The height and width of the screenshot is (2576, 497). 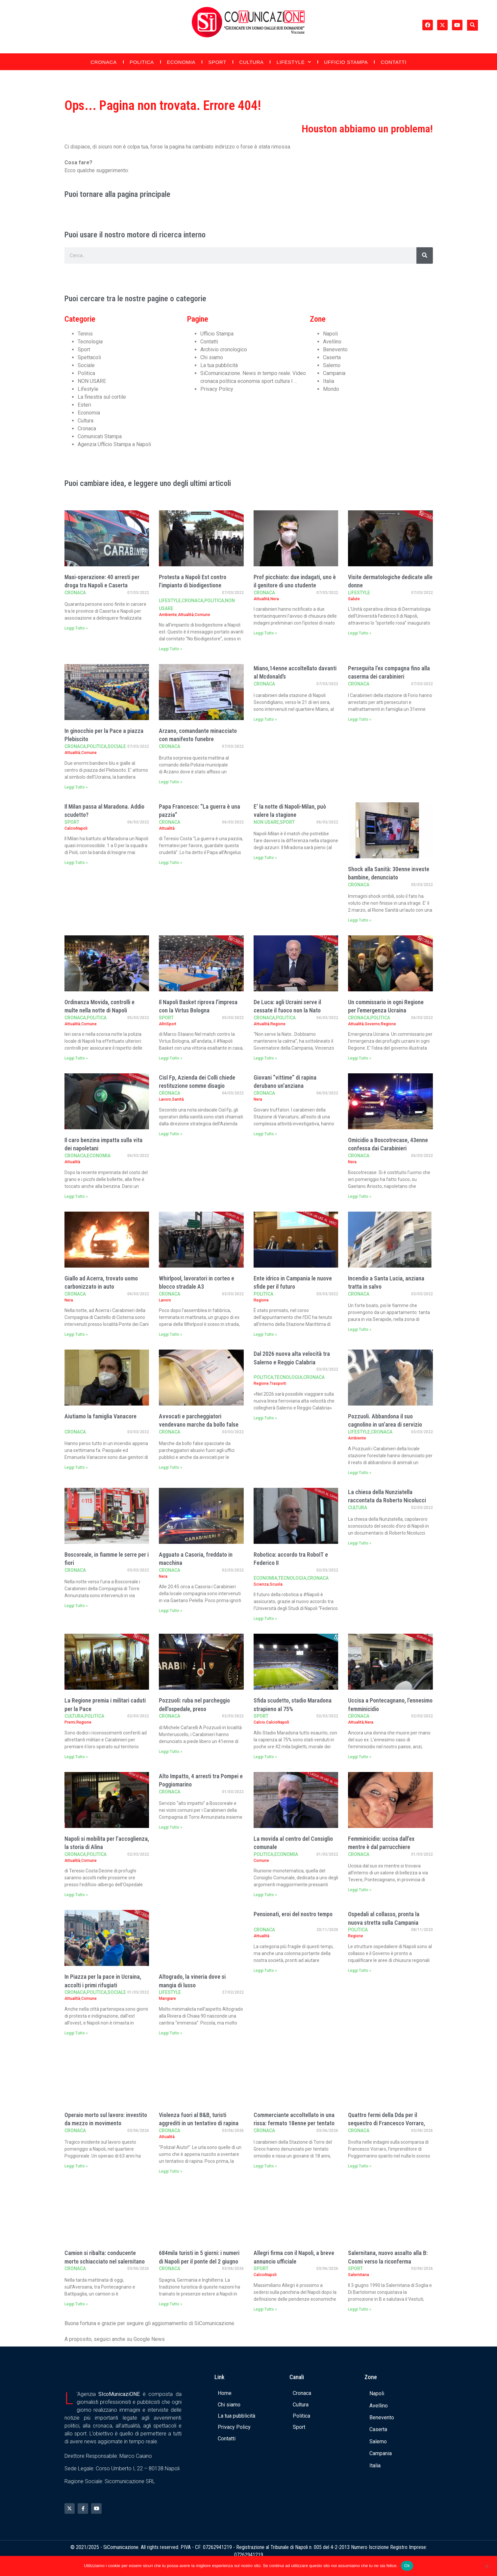 What do you see at coordinates (167, 1024) in the screenshot?
I see `AltriSport` at bounding box center [167, 1024].